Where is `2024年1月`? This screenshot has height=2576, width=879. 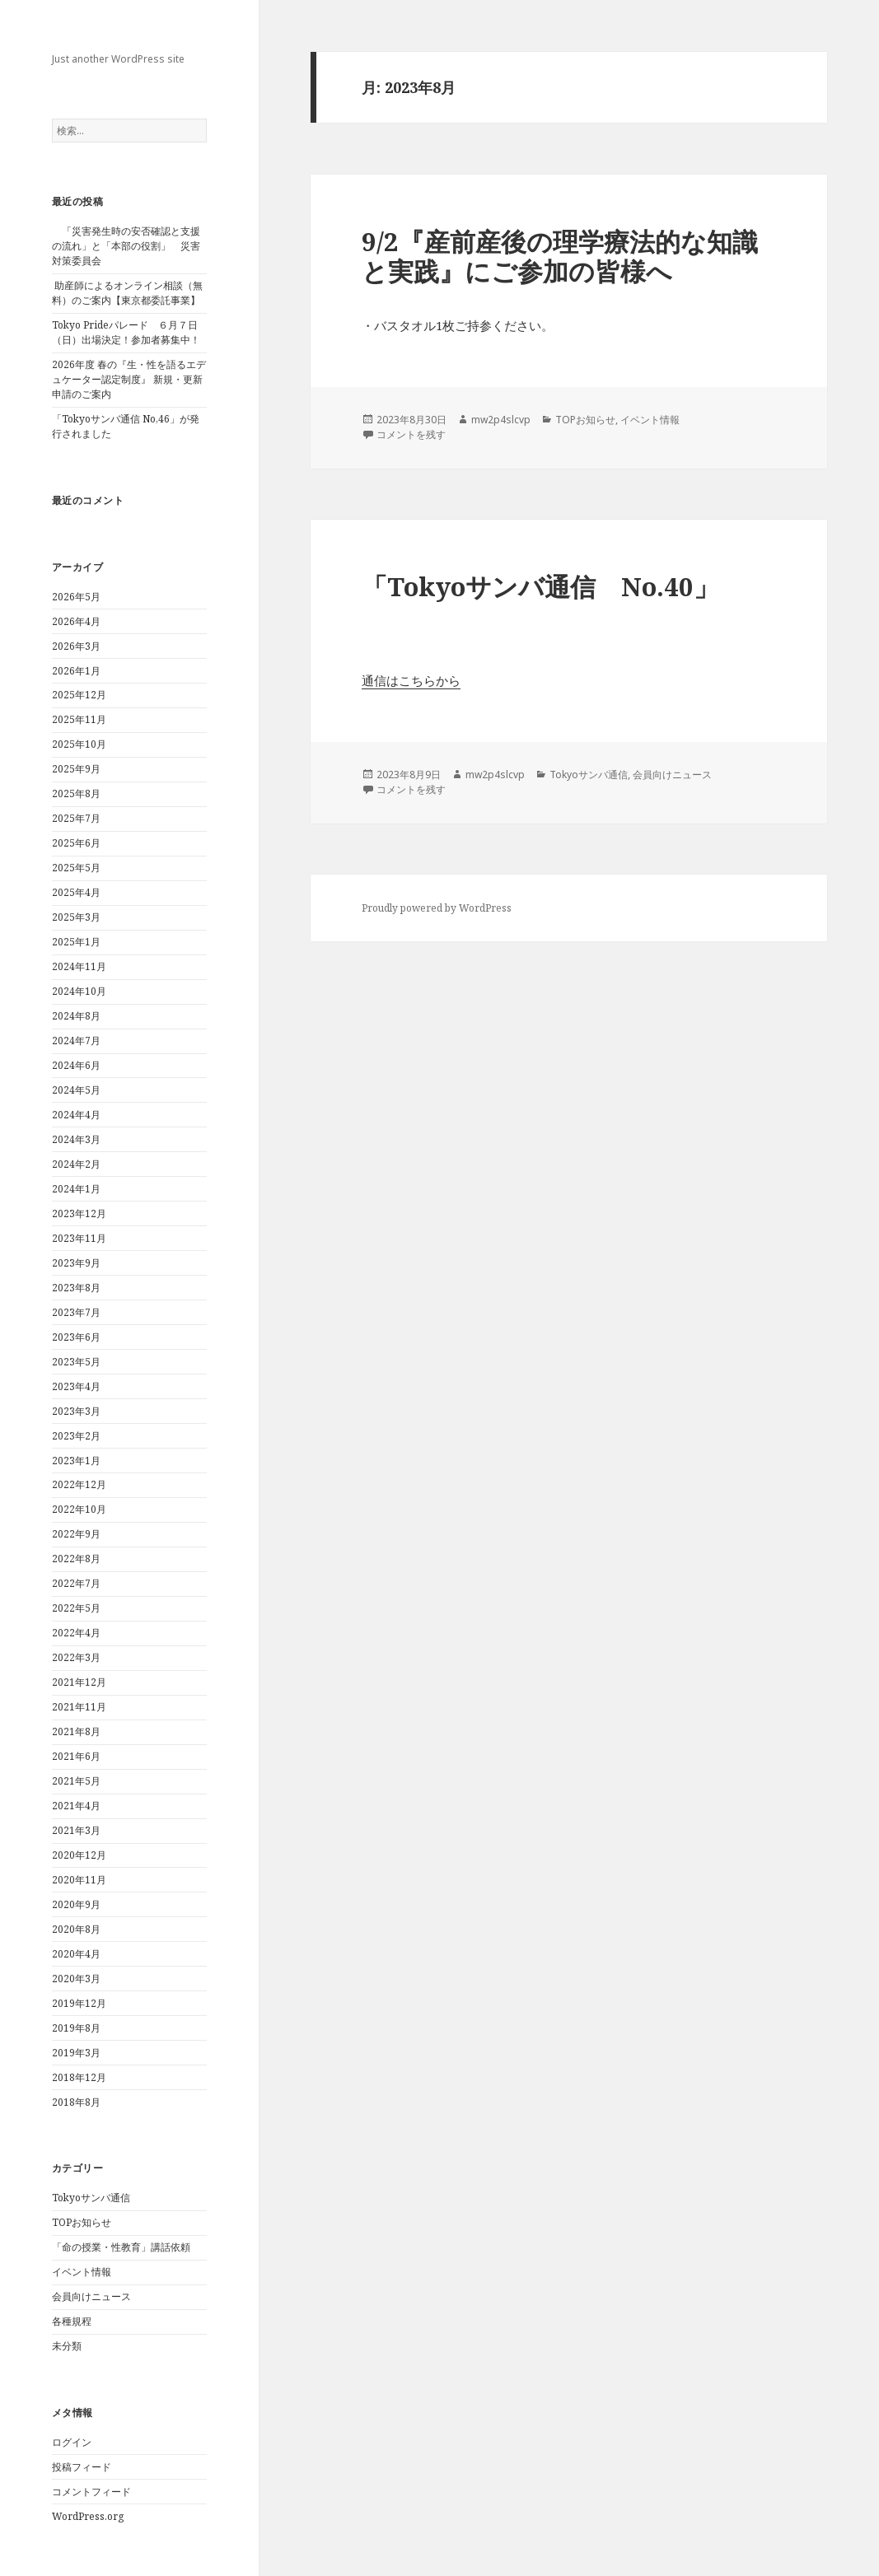
2024年1月 is located at coordinates (76, 1189).